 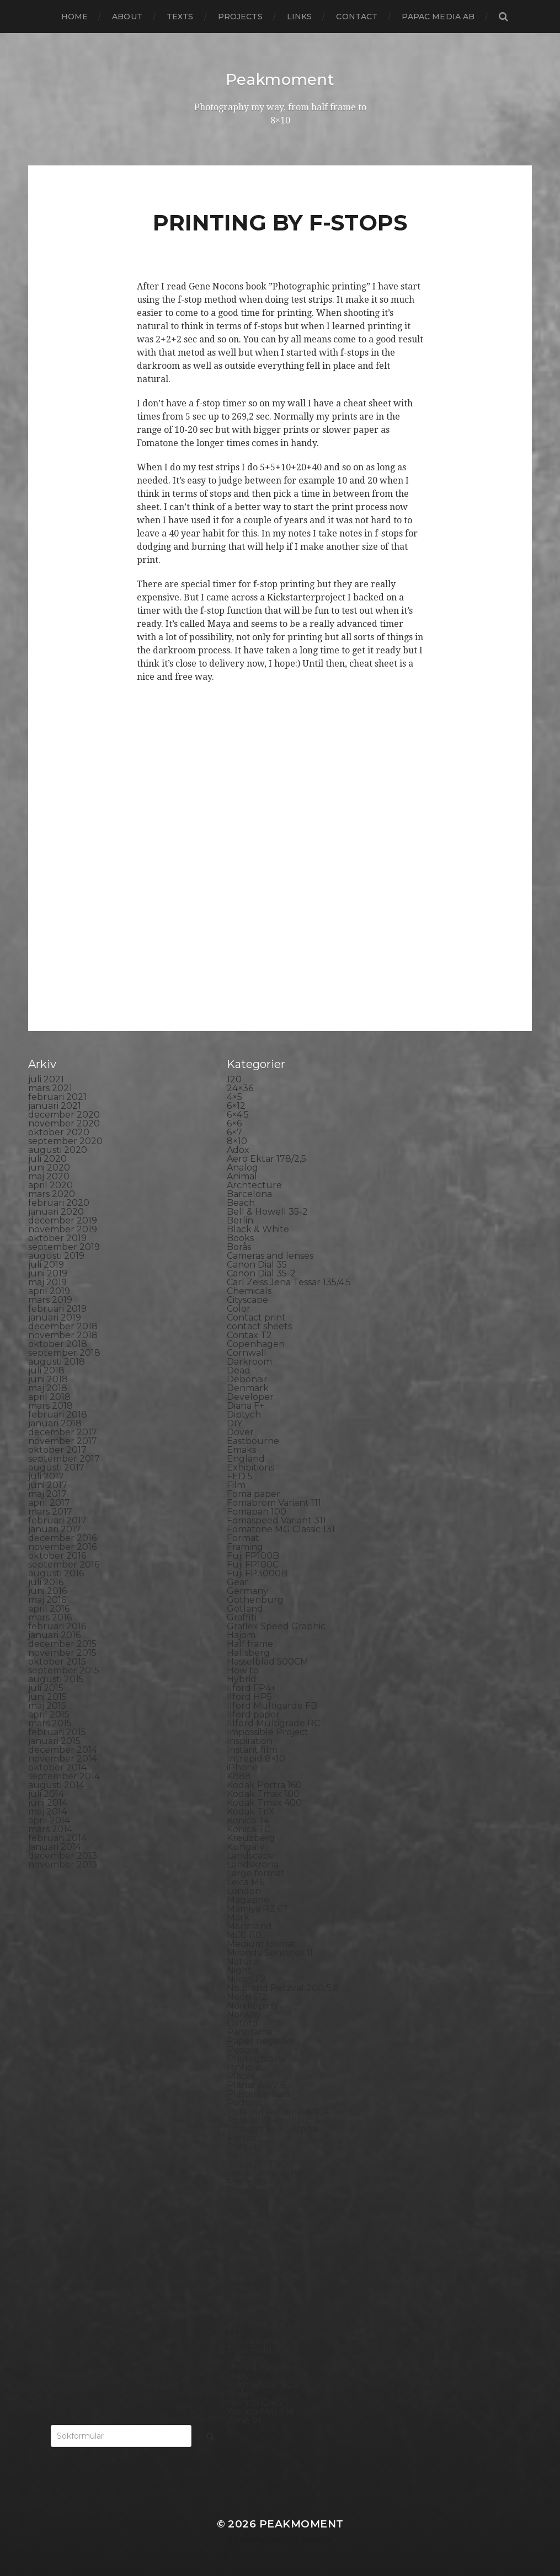 What do you see at coordinates (62, 1537) in the screenshot?
I see `december 2016` at bounding box center [62, 1537].